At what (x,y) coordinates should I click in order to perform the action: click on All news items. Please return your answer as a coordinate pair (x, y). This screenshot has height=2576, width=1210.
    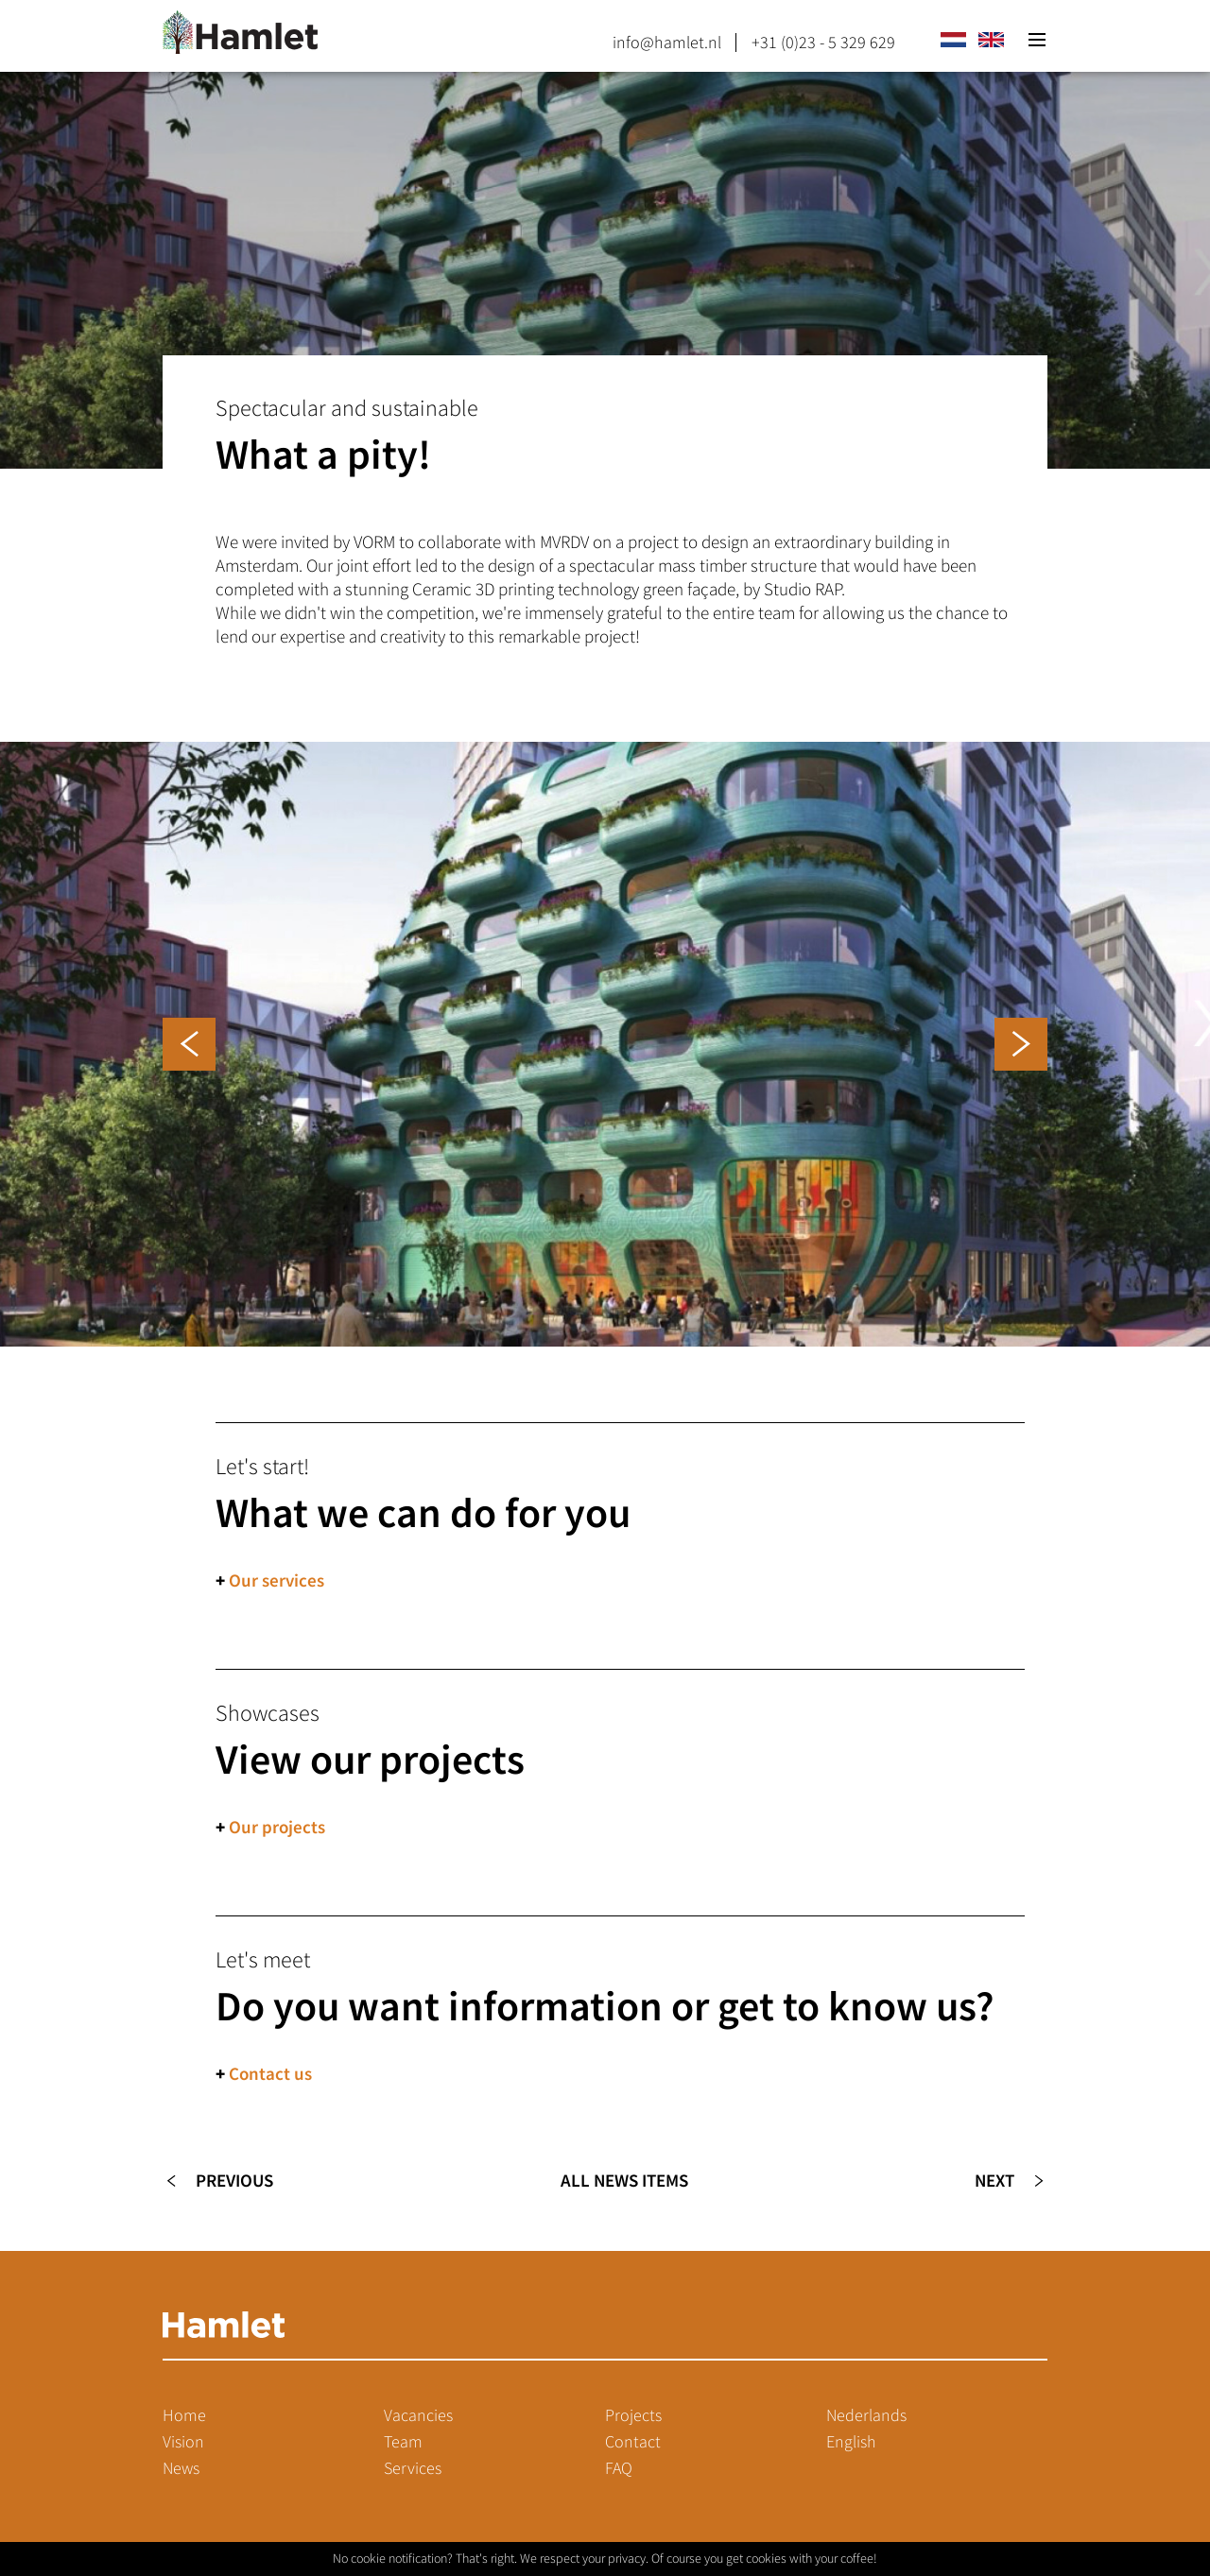
    Looking at the image, I should click on (624, 2180).